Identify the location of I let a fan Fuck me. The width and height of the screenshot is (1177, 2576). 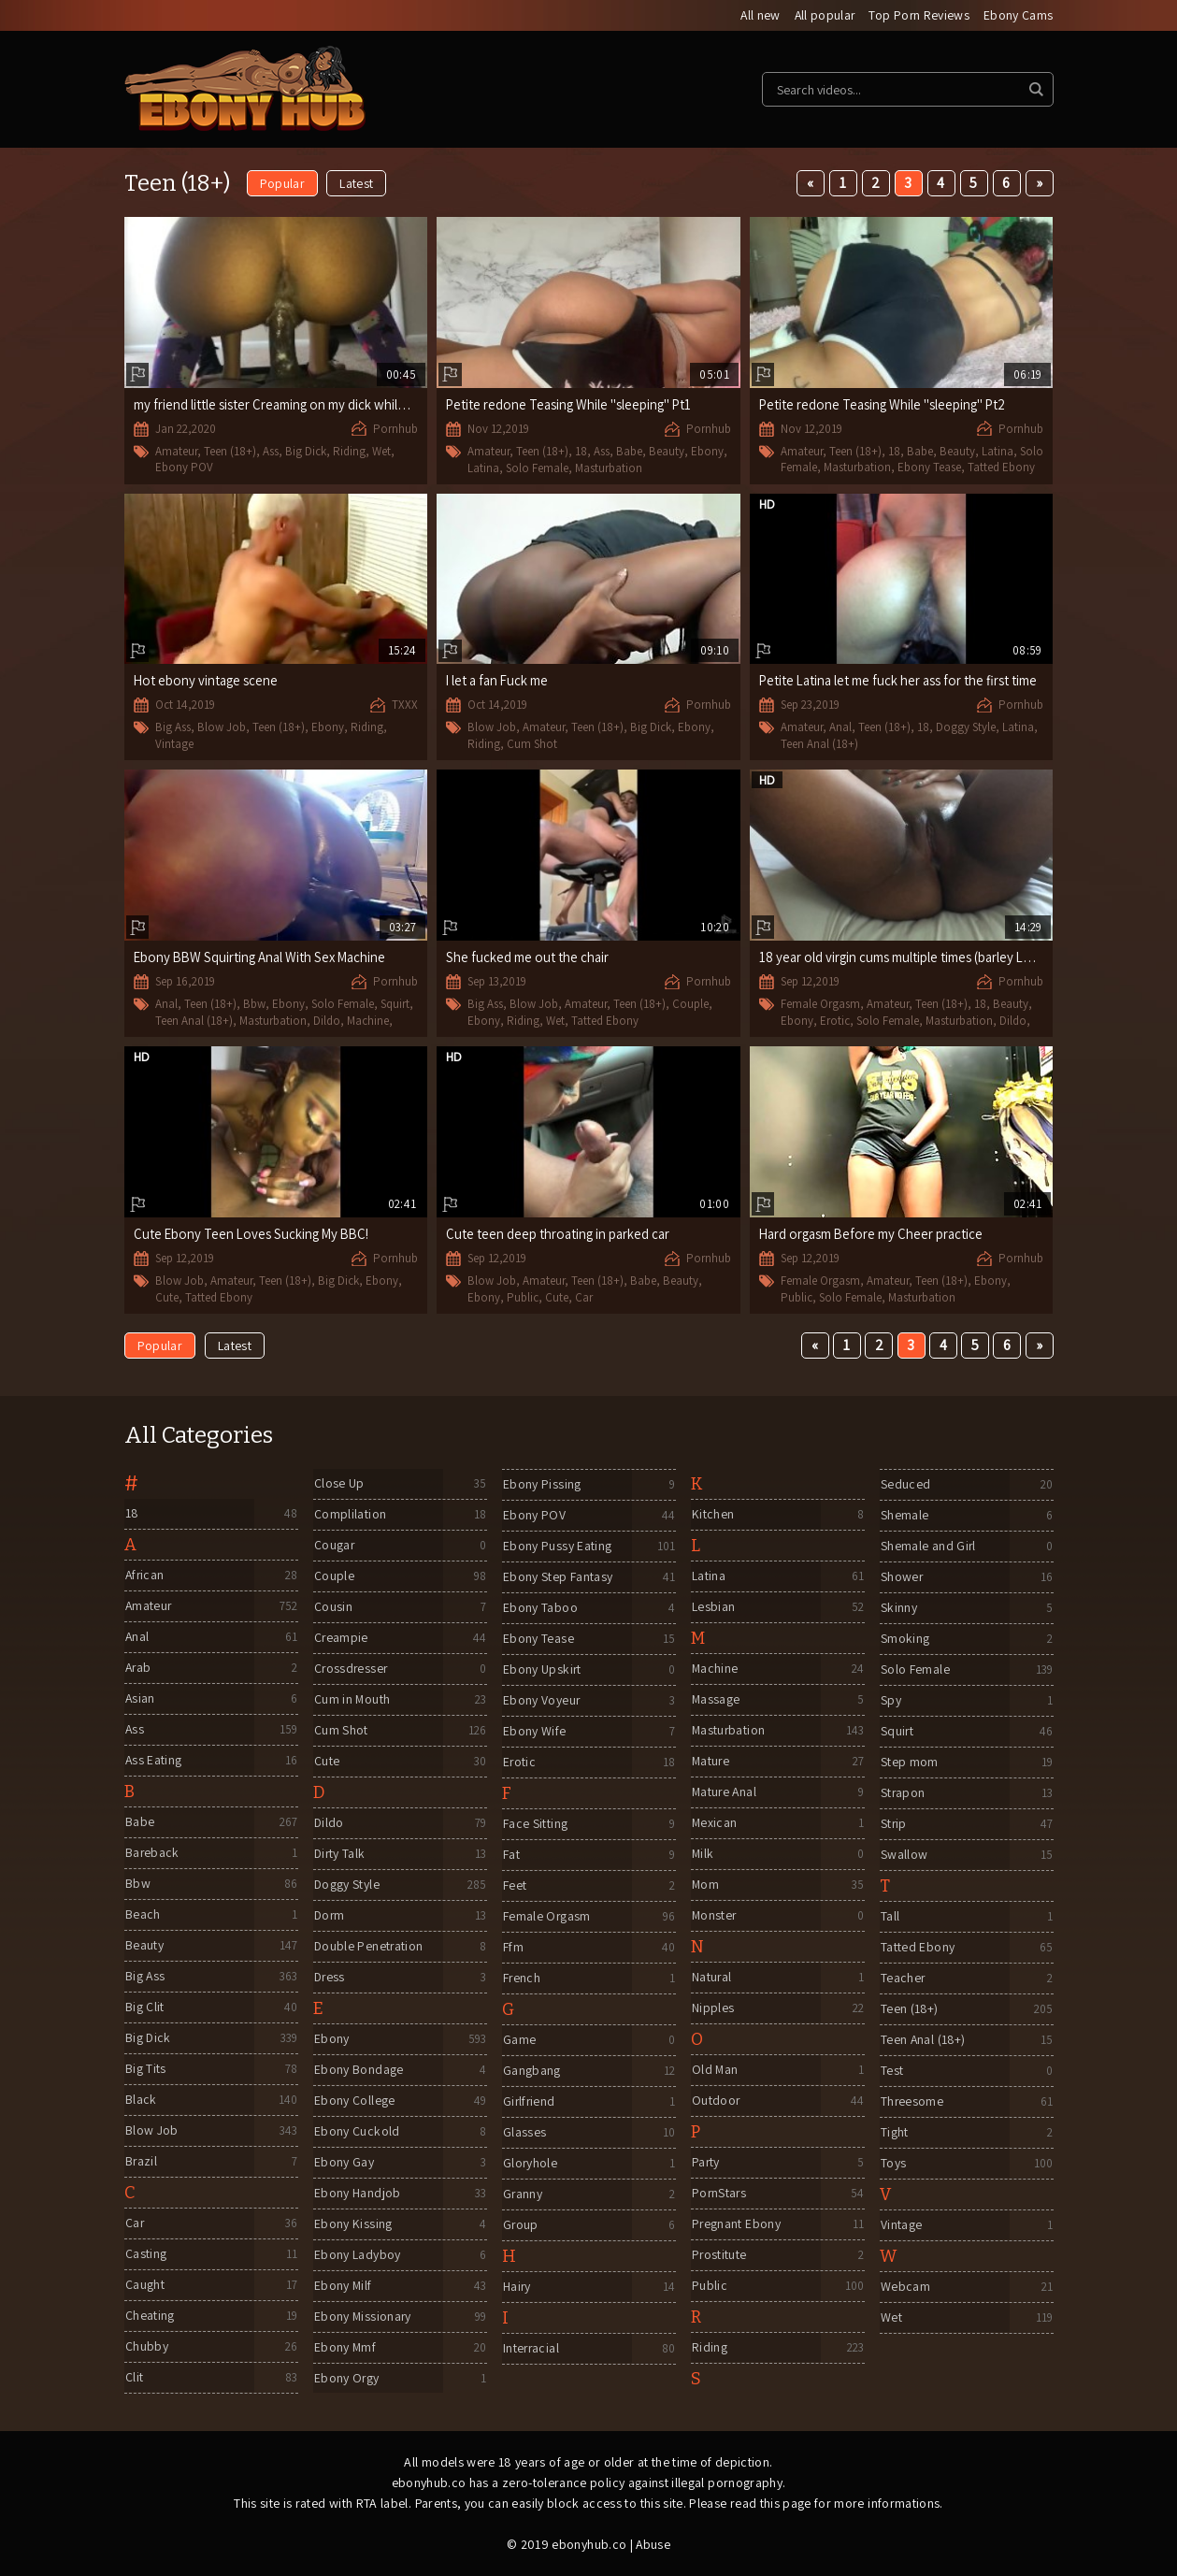
(499, 681).